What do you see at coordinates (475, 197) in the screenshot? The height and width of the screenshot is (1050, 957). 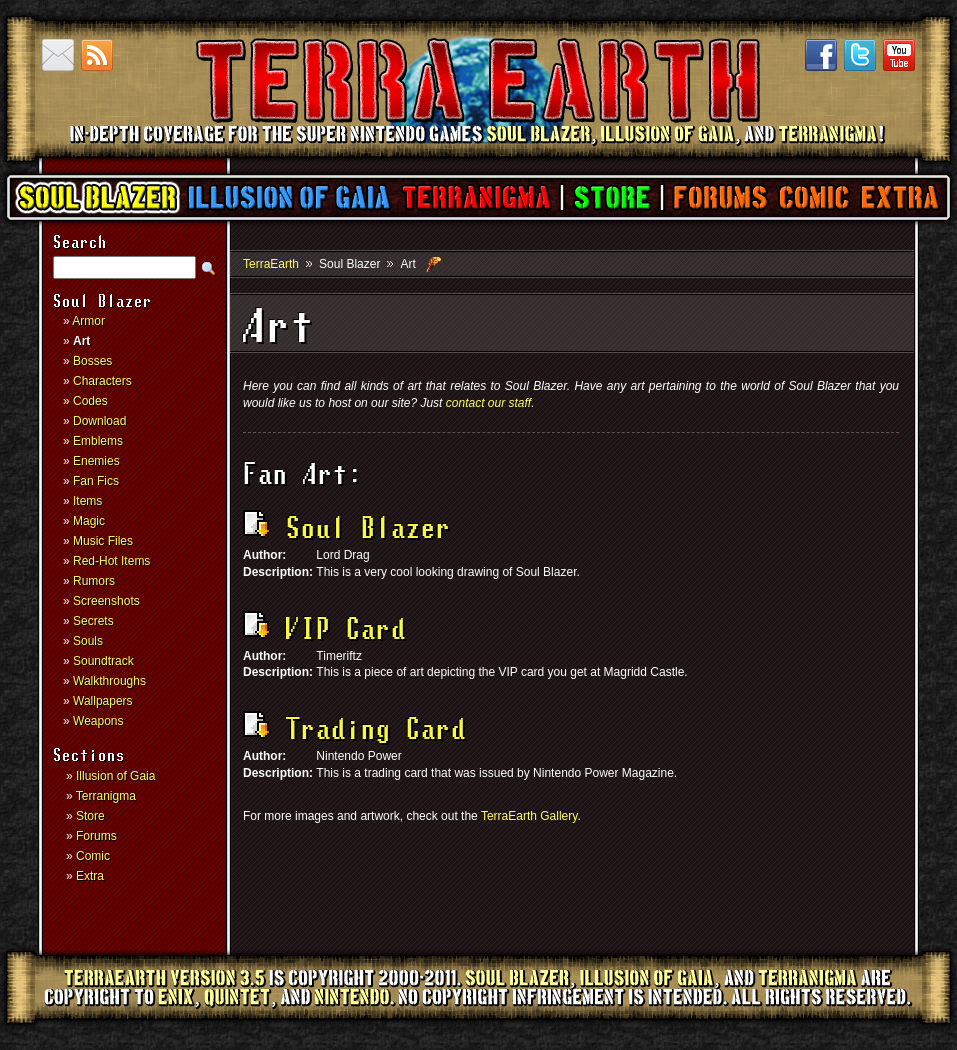 I see `Terranigma` at bounding box center [475, 197].